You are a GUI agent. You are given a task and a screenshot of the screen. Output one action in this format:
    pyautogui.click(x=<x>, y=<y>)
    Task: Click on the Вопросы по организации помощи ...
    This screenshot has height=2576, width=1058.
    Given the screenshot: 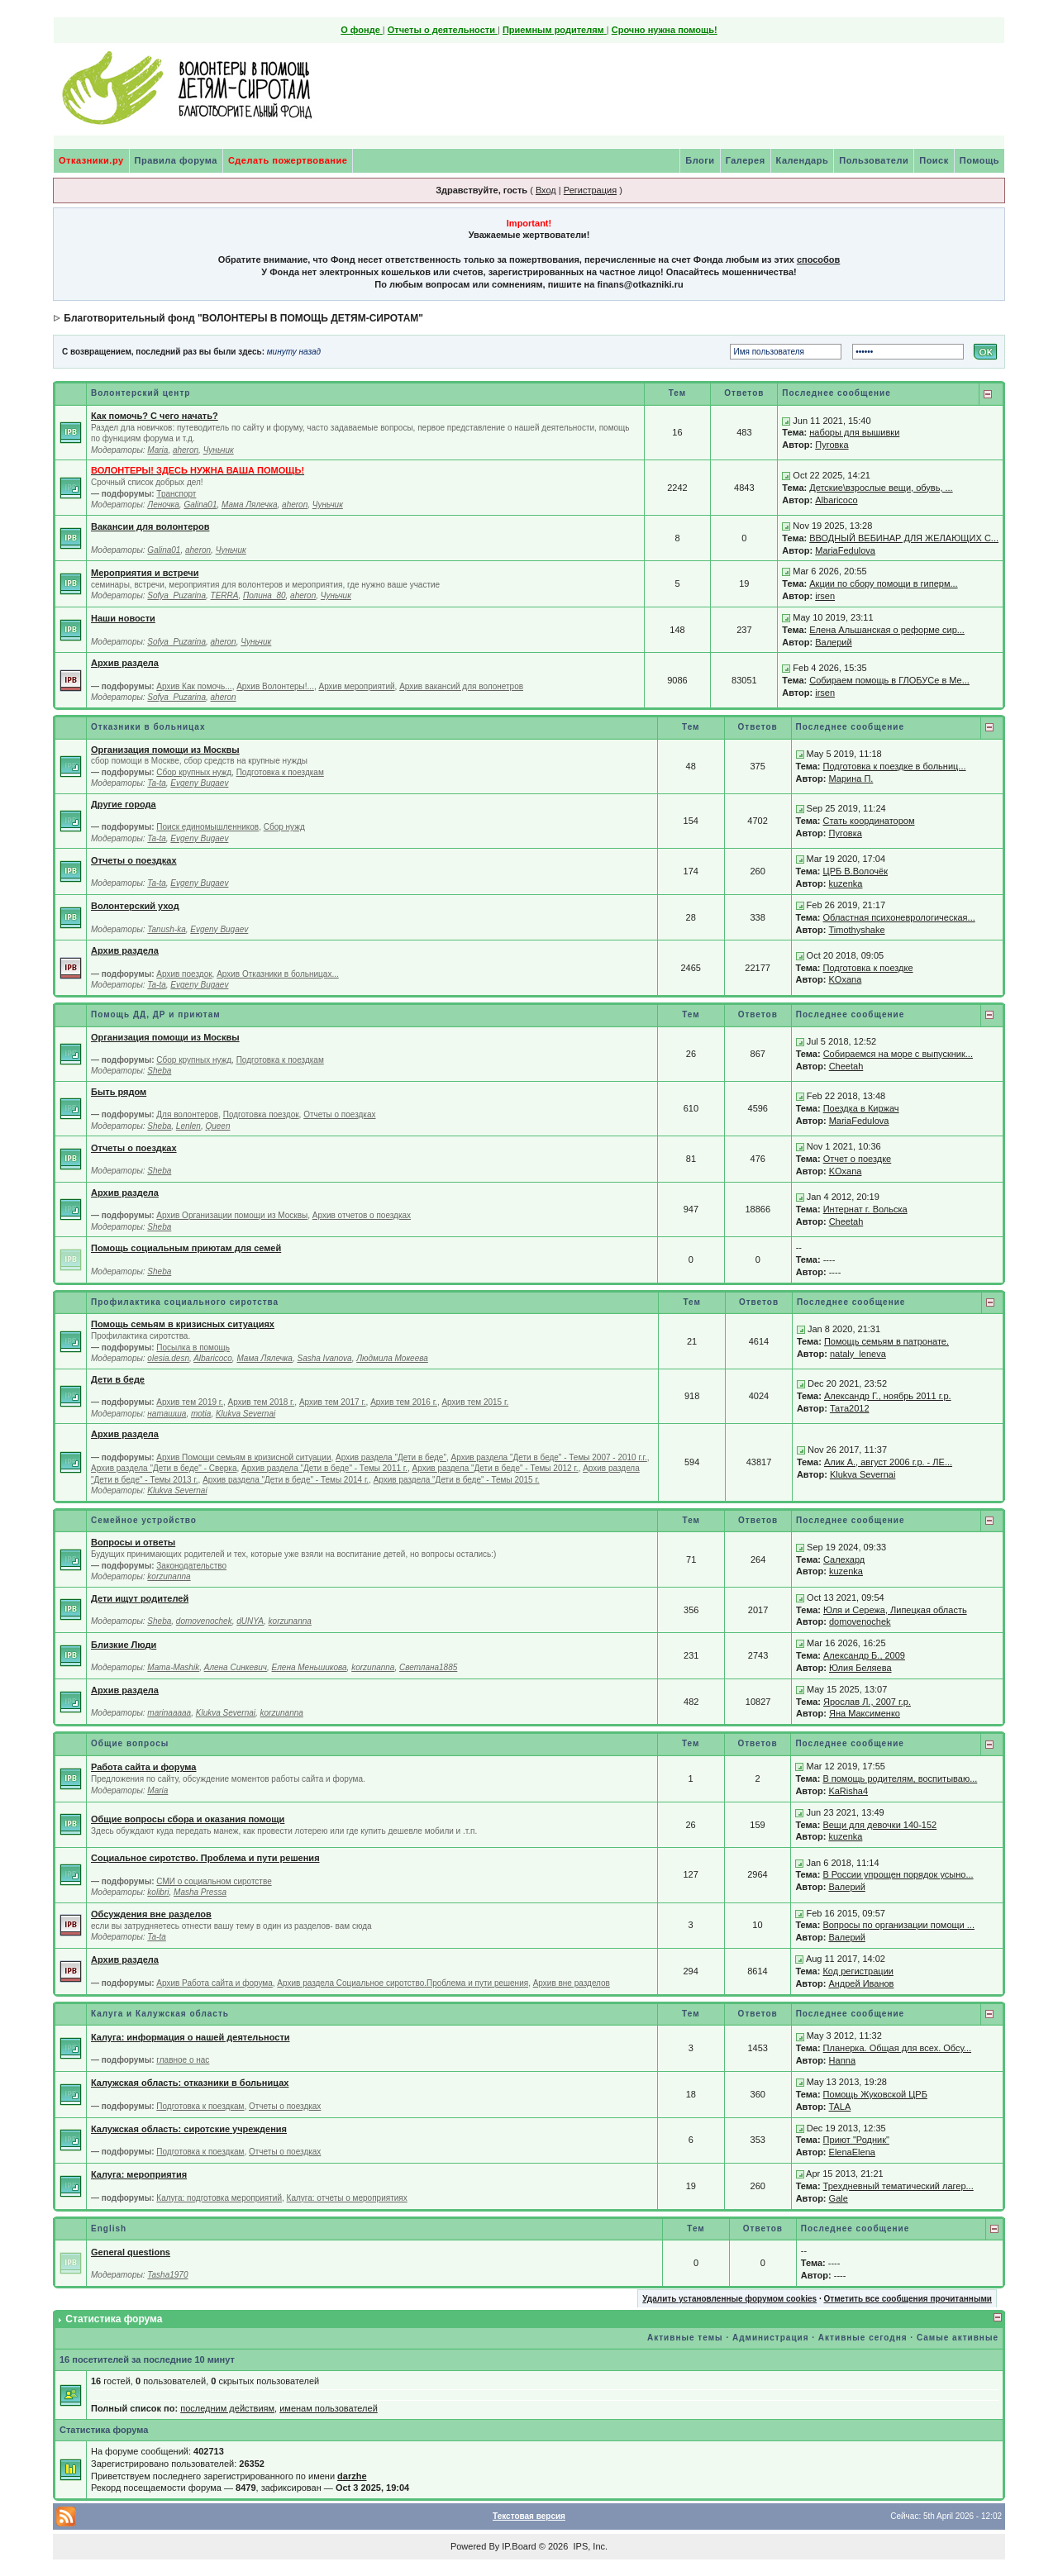 What is the action you would take?
    pyautogui.click(x=898, y=1925)
    